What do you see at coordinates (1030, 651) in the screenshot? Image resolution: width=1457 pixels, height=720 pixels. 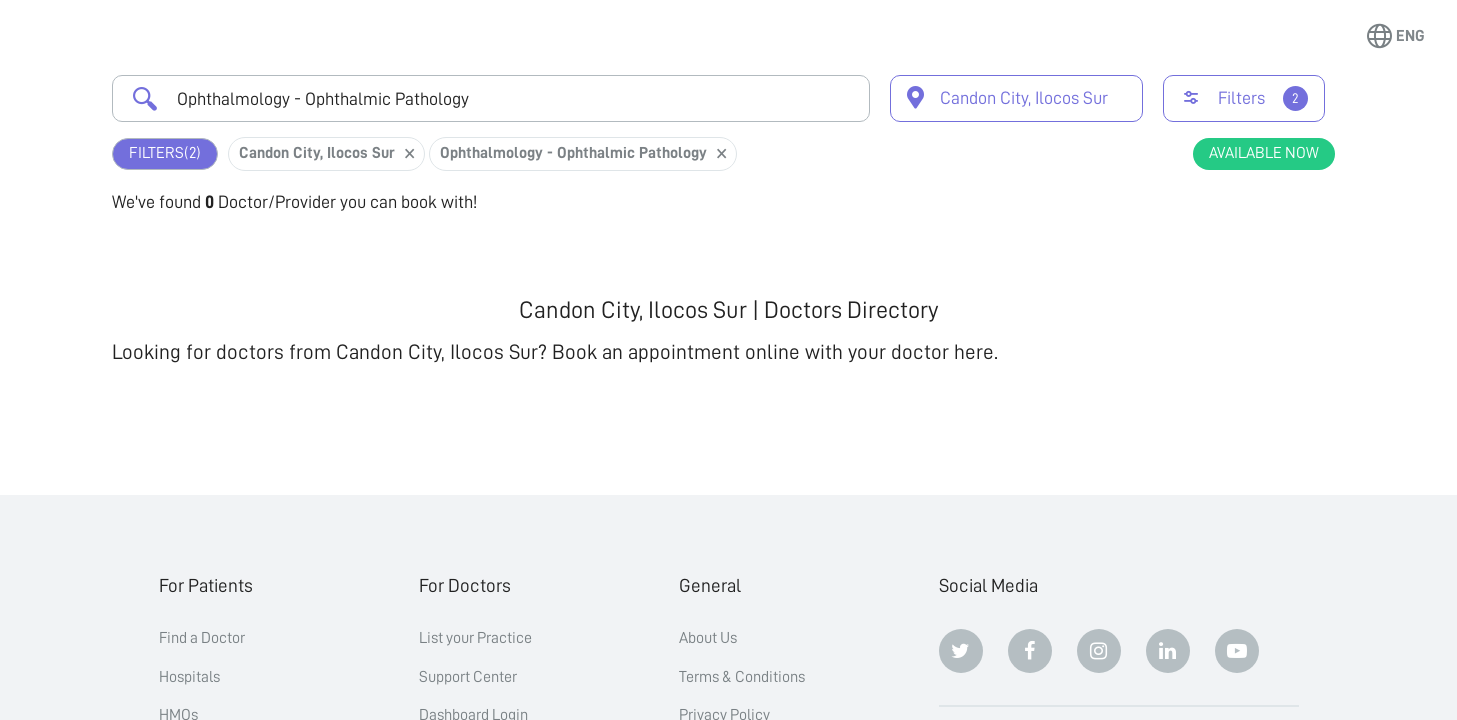 I see `[Facebook]` at bounding box center [1030, 651].